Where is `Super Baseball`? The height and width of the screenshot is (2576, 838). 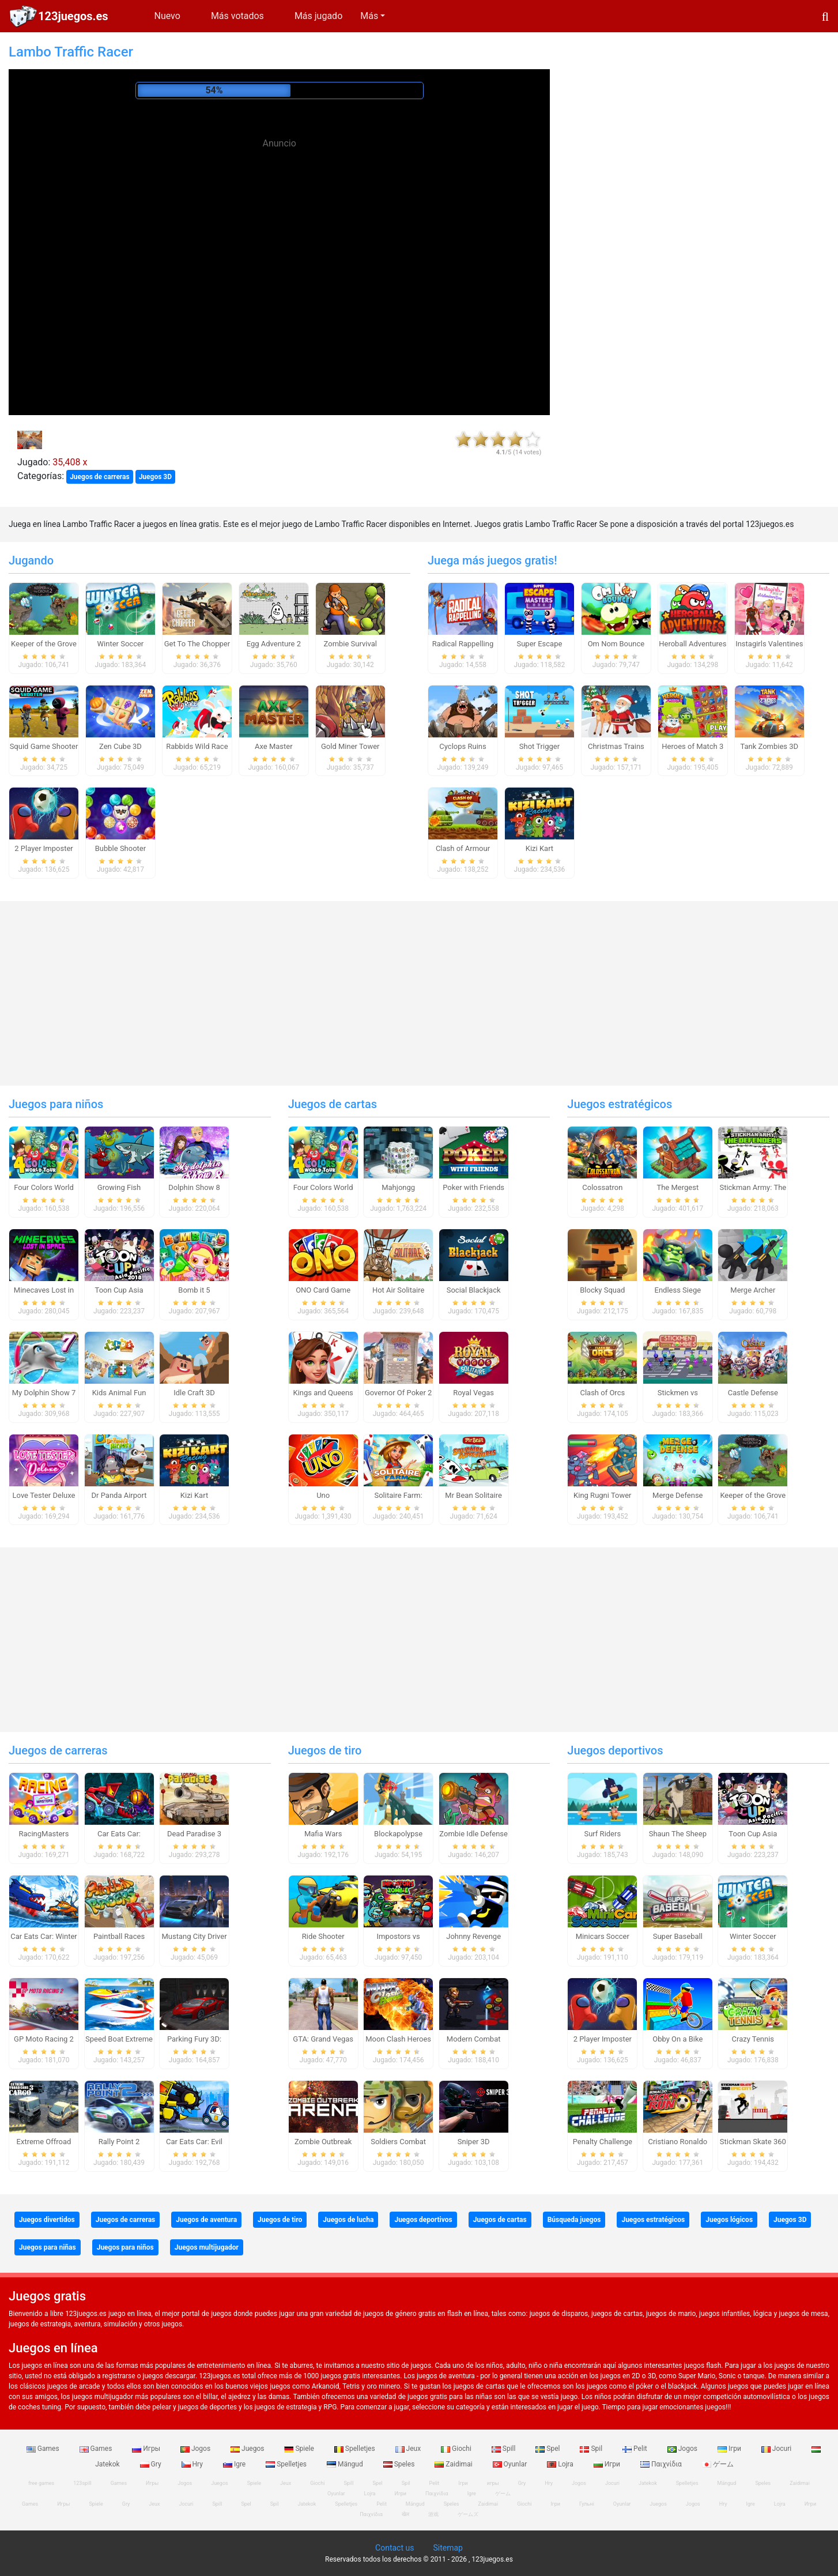
Super Baseball is located at coordinates (678, 1936).